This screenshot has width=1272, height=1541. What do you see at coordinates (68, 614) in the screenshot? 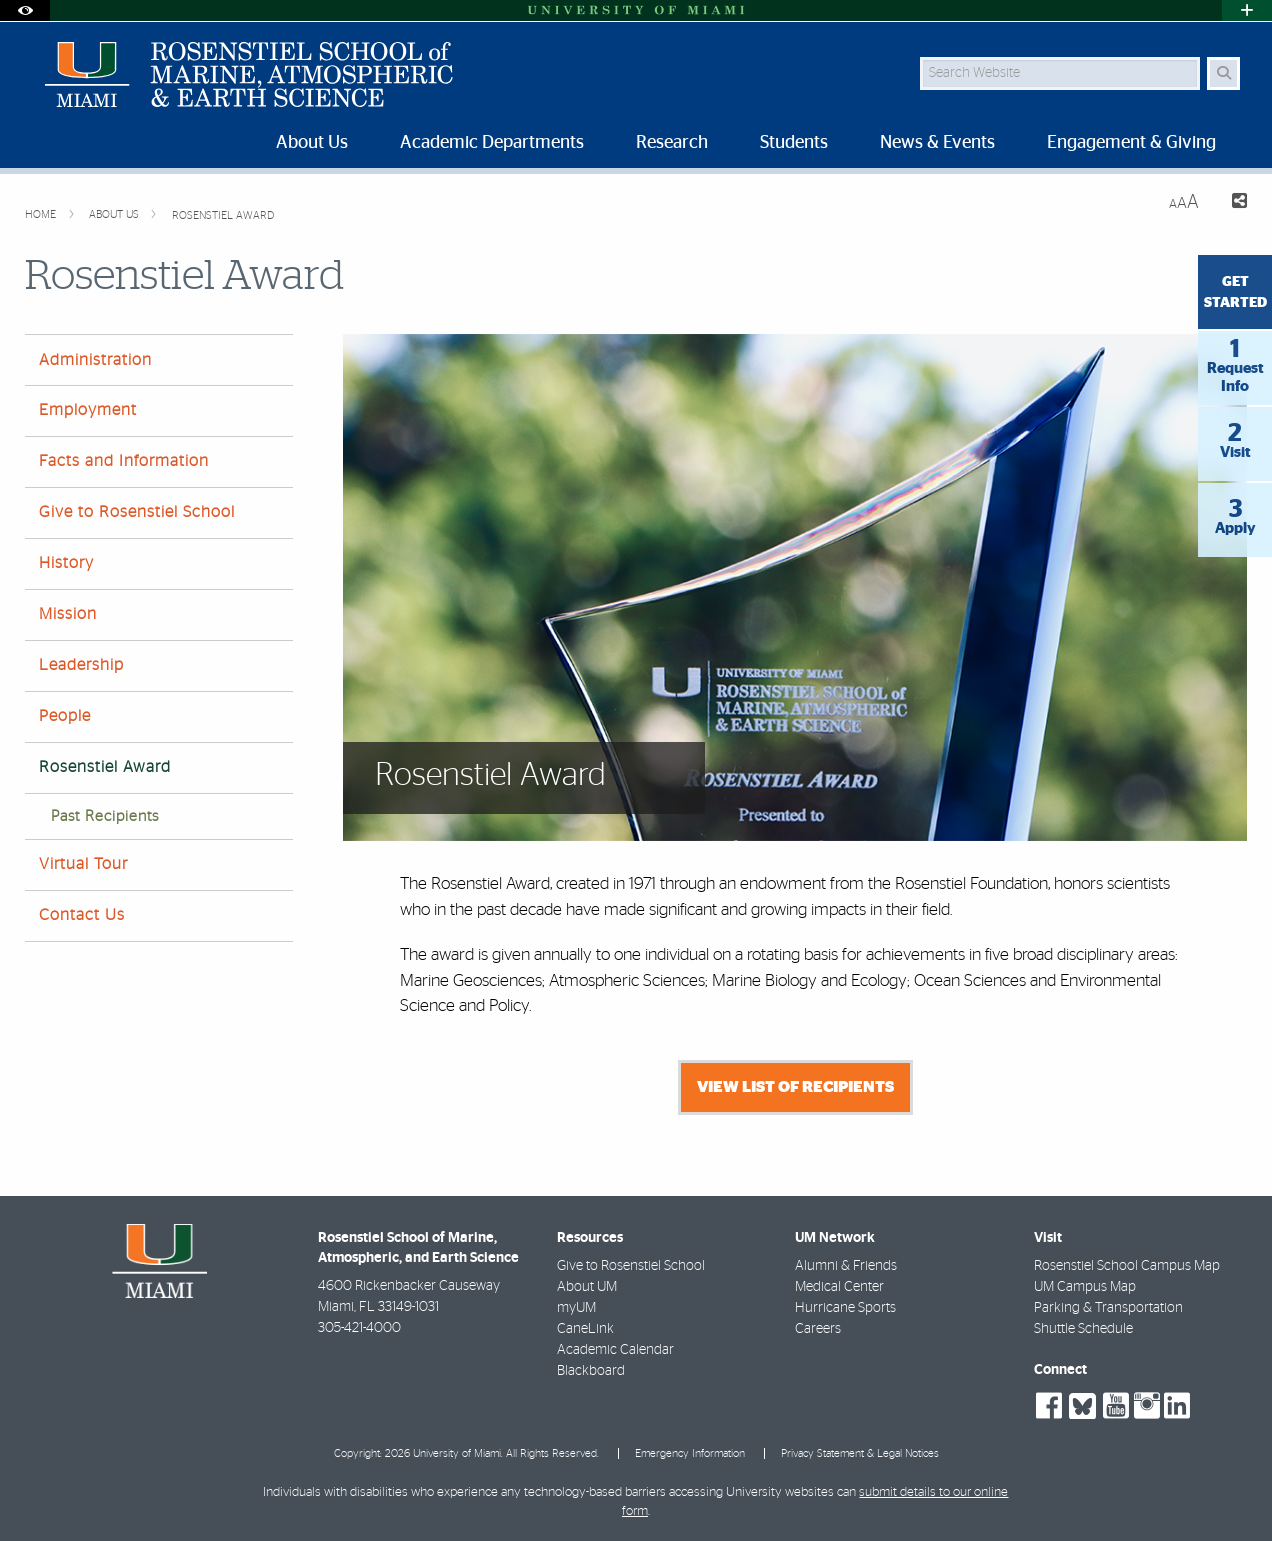
I see `Mission` at bounding box center [68, 614].